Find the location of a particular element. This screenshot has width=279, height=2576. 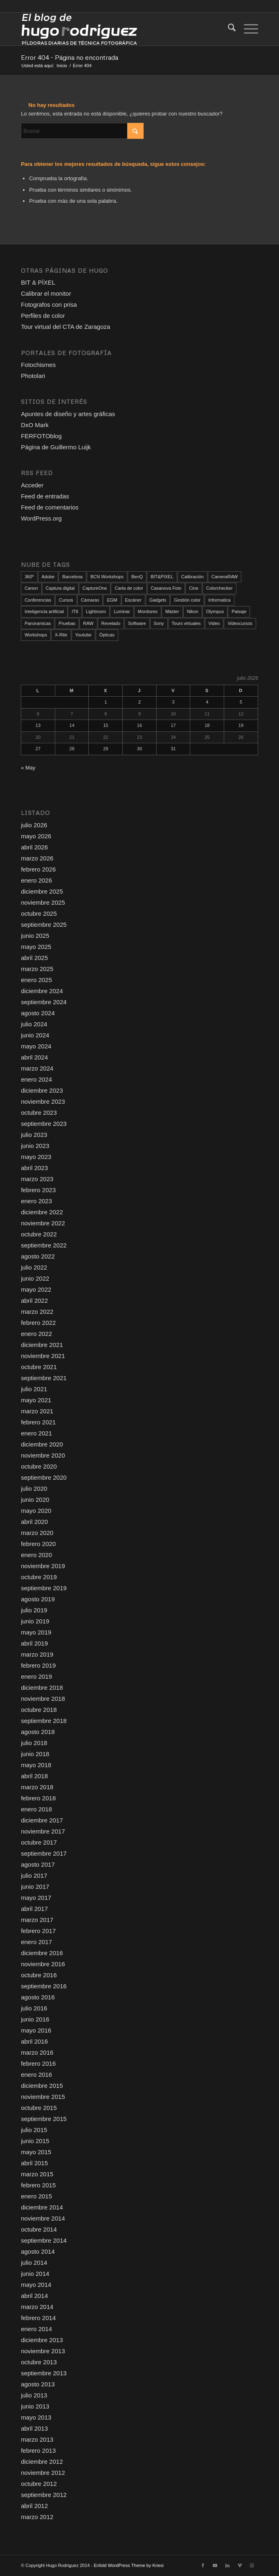

octubre 2014 is located at coordinates (39, 2229).